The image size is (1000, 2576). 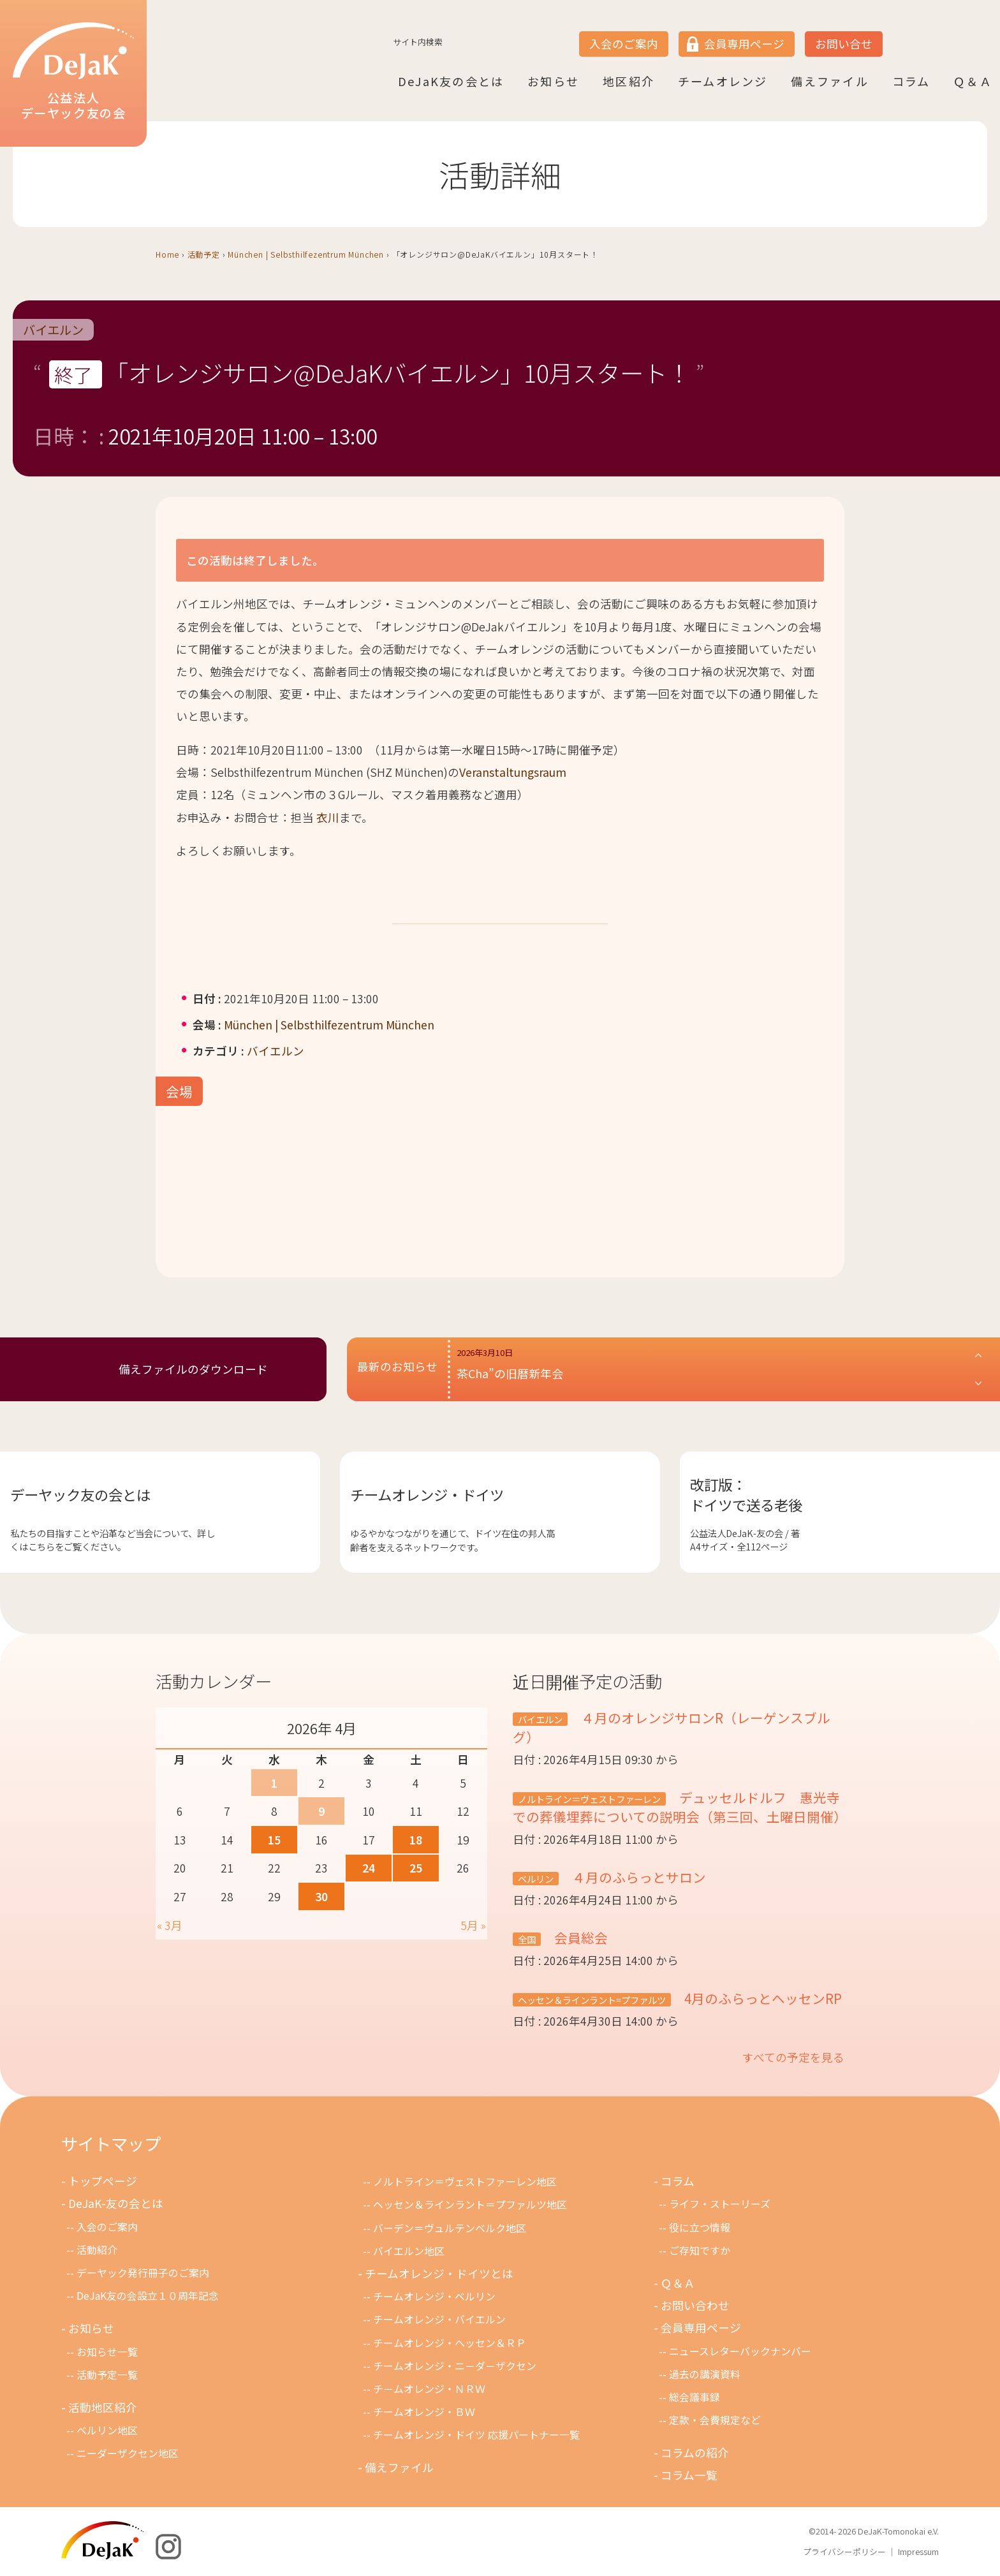 What do you see at coordinates (695, 2305) in the screenshot?
I see `お問い合わせ` at bounding box center [695, 2305].